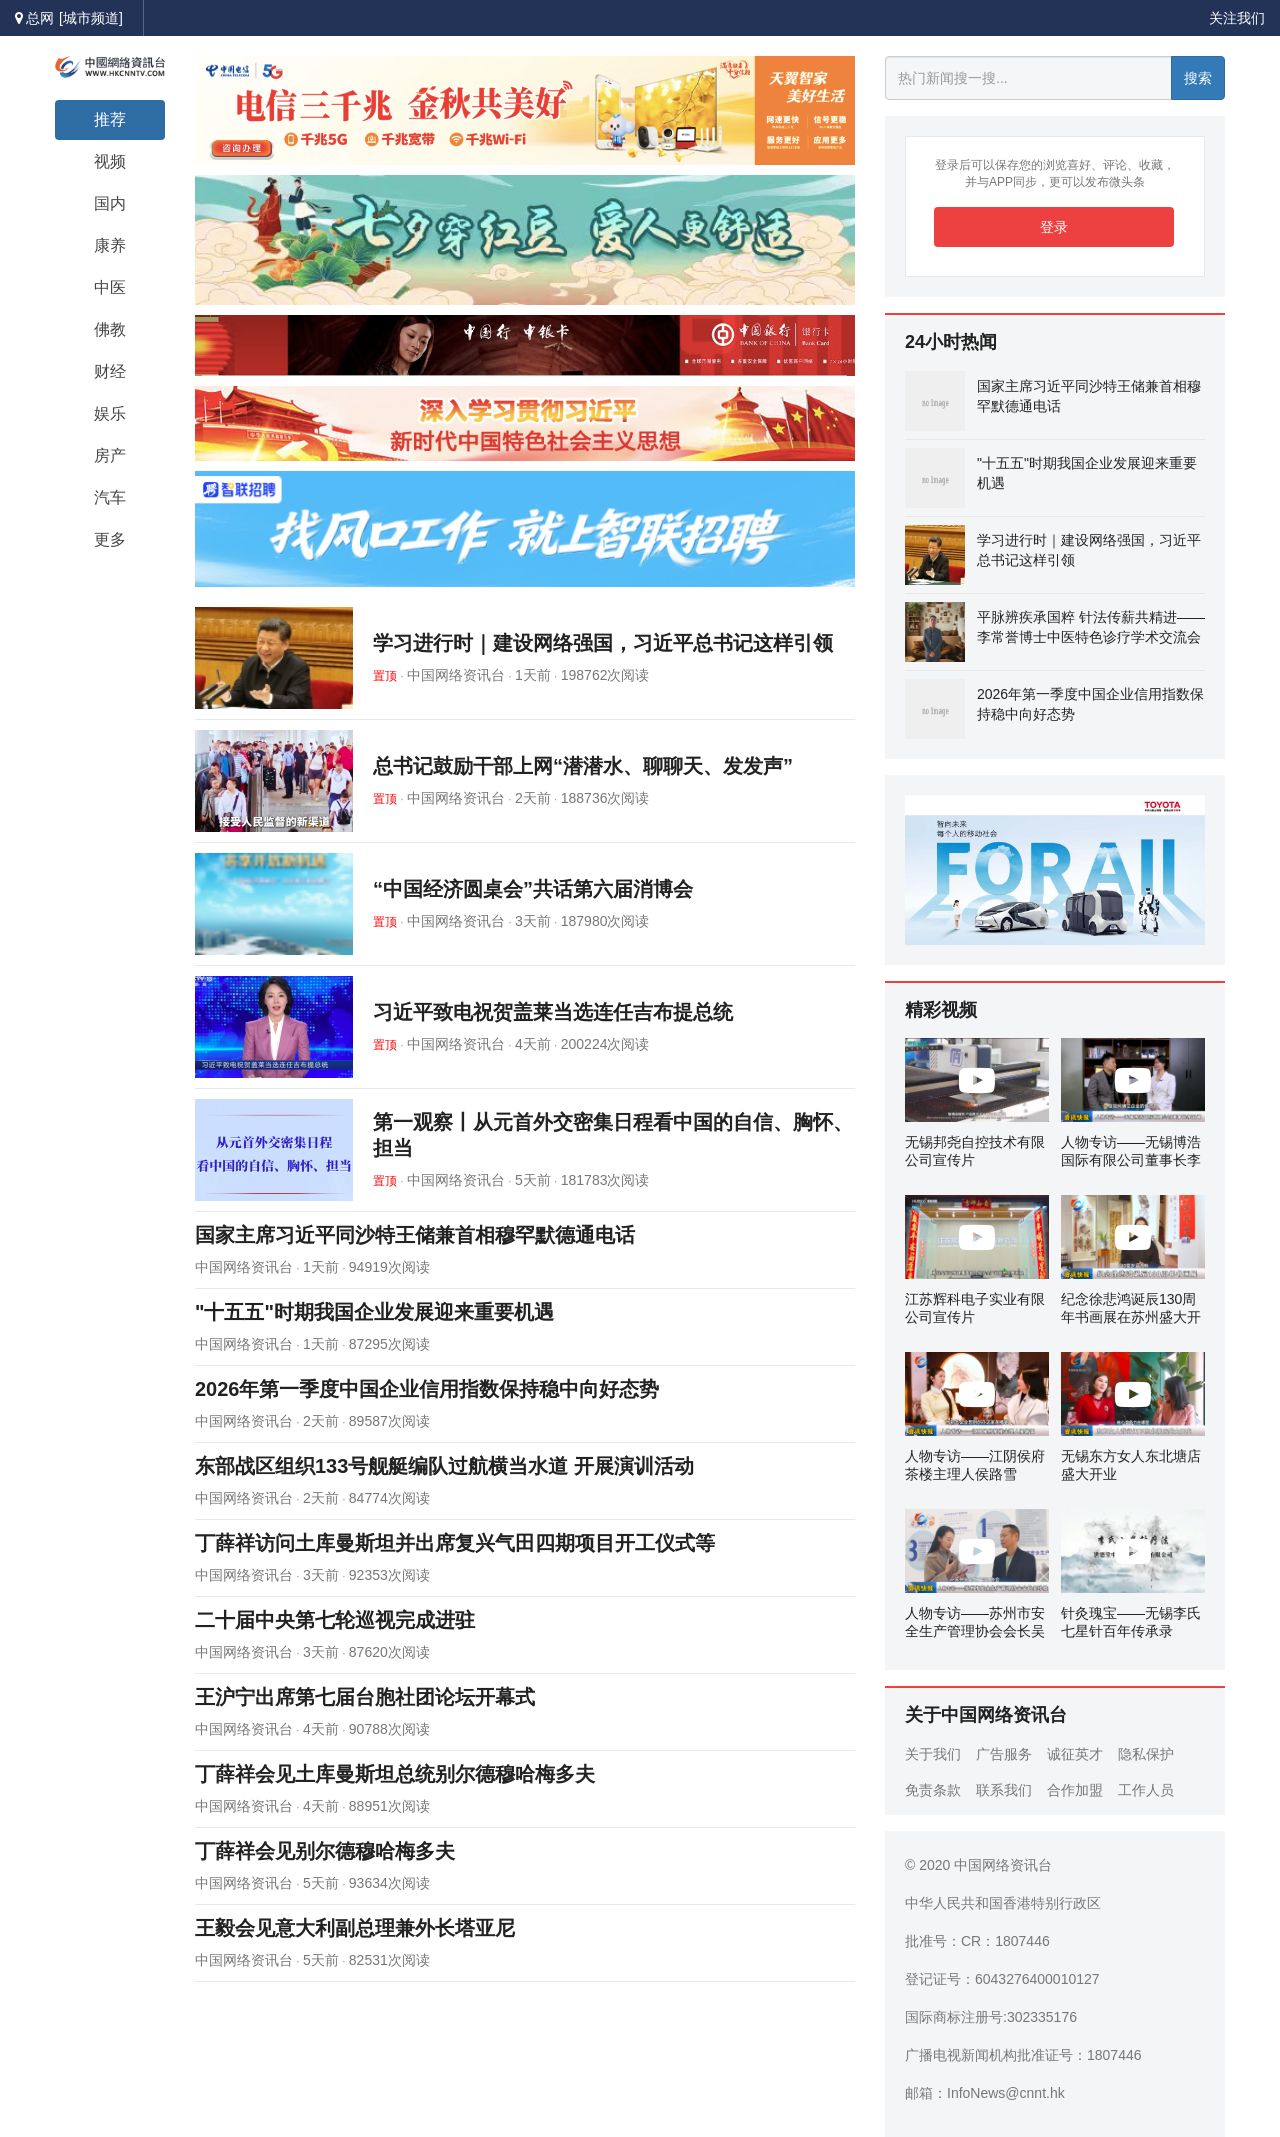 The width and height of the screenshot is (1280, 2137). What do you see at coordinates (933, 1754) in the screenshot?
I see `关于我们` at bounding box center [933, 1754].